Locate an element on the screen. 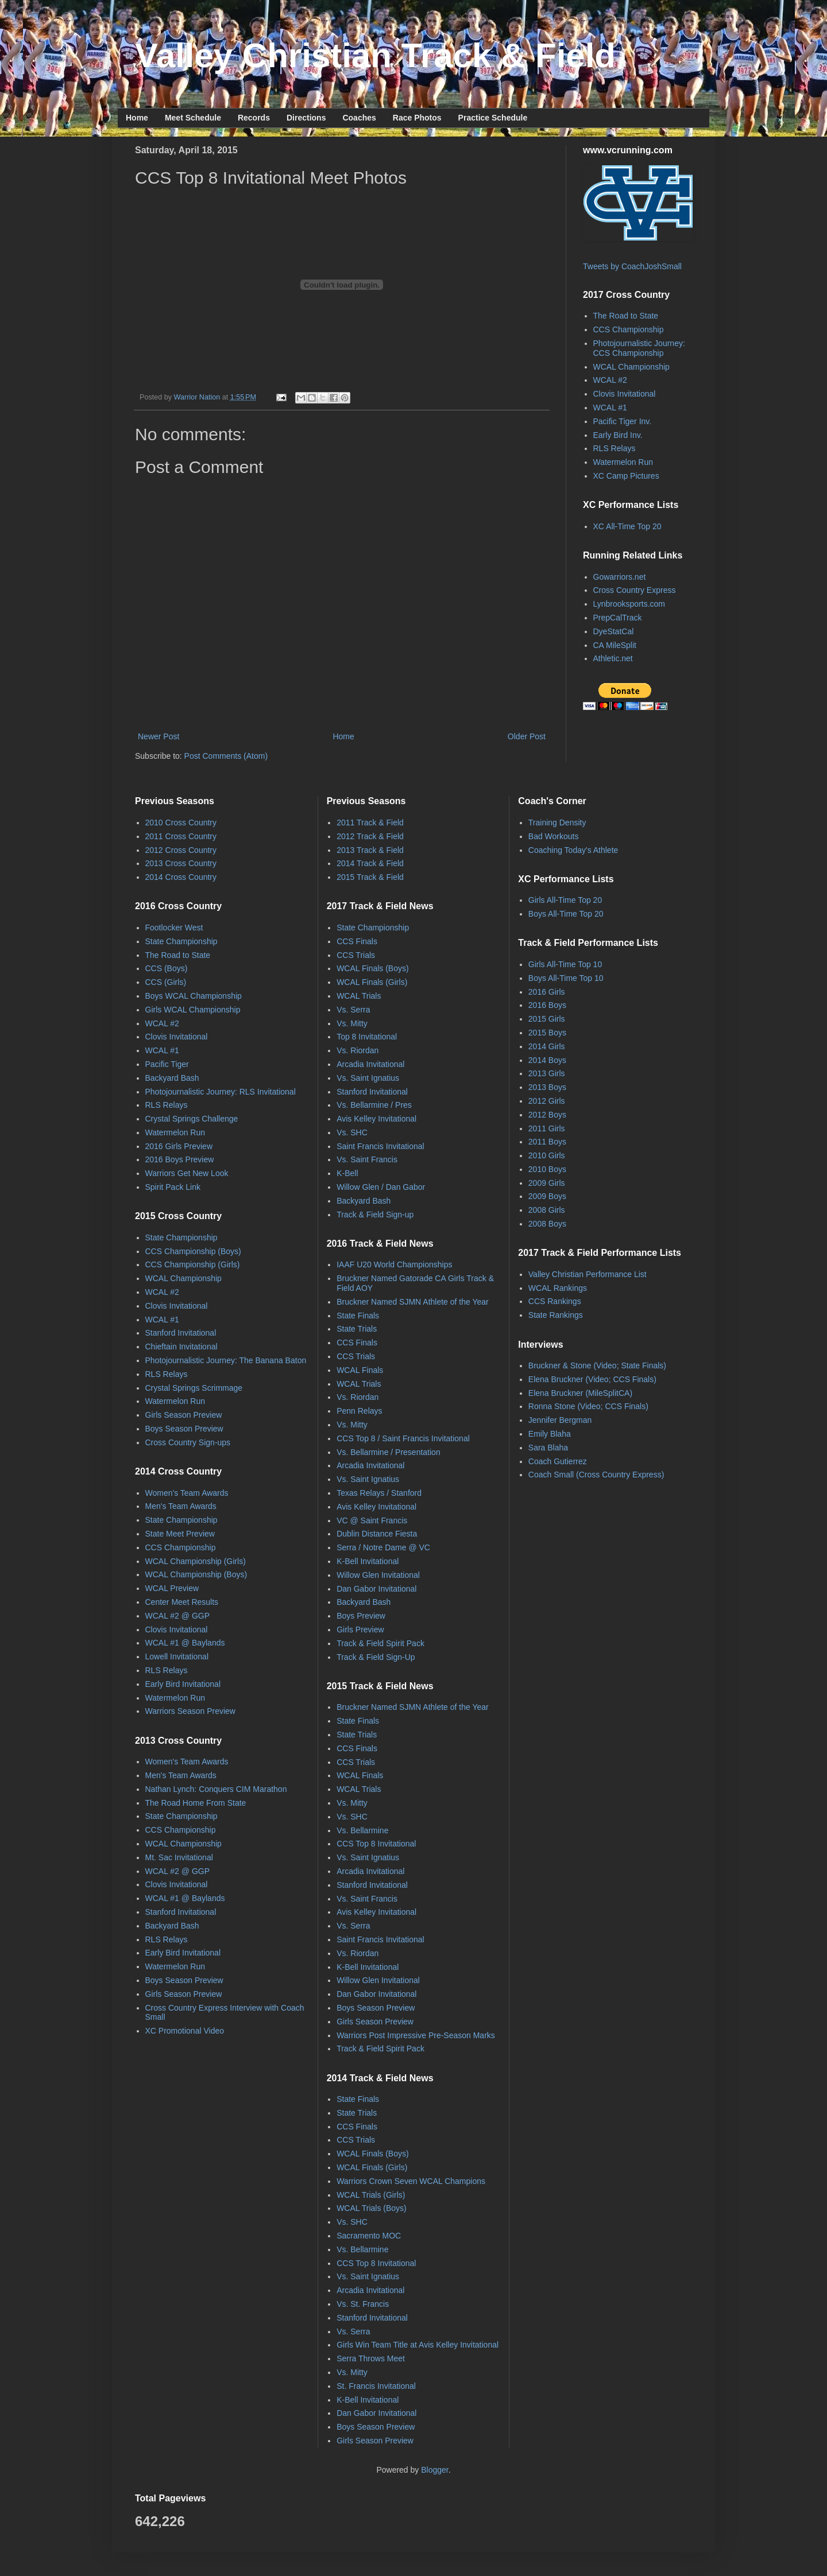 This screenshot has height=2576, width=827. Vs. Saint Ignatius is located at coordinates (368, 1078).